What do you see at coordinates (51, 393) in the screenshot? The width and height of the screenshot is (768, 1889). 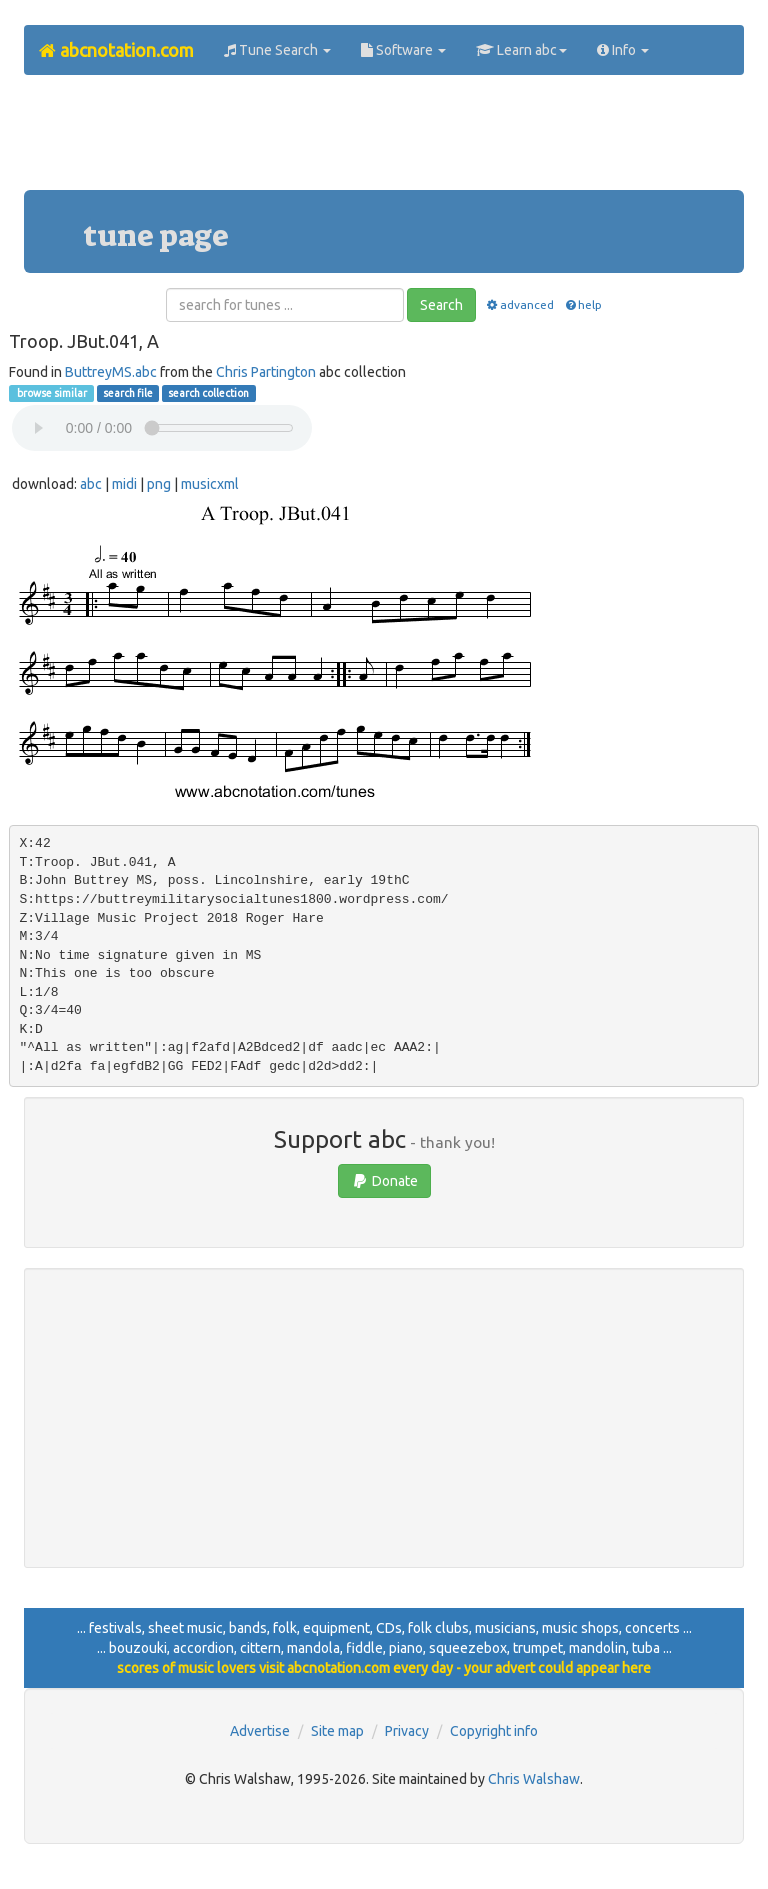 I see `browse similar` at bounding box center [51, 393].